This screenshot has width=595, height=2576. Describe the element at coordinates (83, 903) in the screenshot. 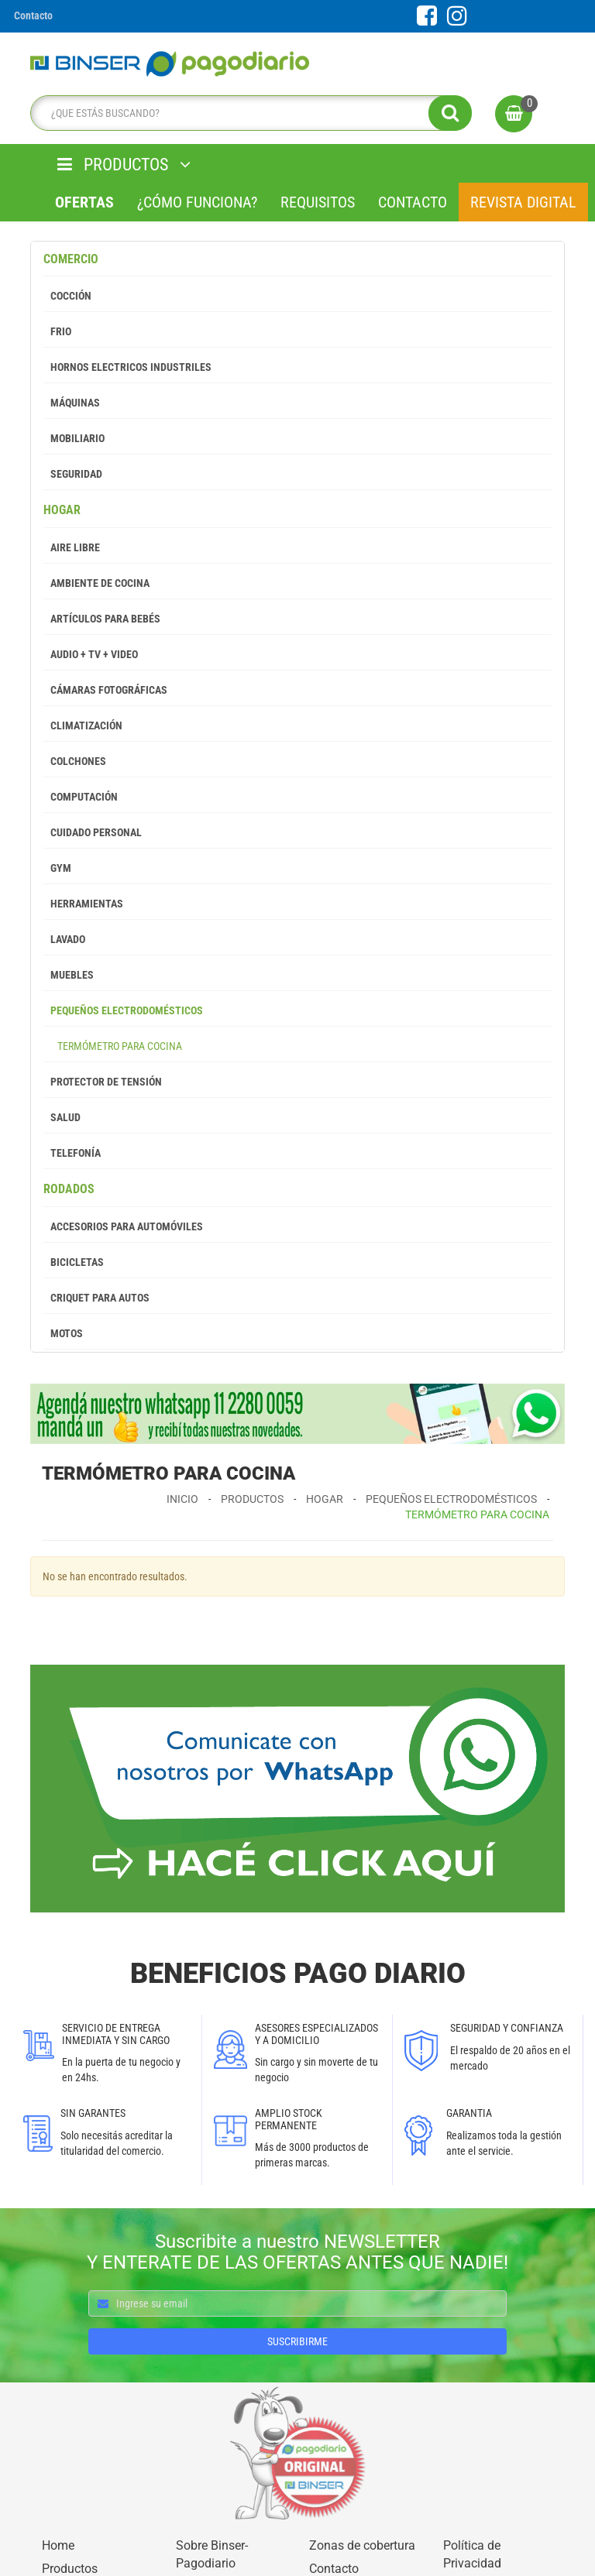

I see `Herramientas` at that location.